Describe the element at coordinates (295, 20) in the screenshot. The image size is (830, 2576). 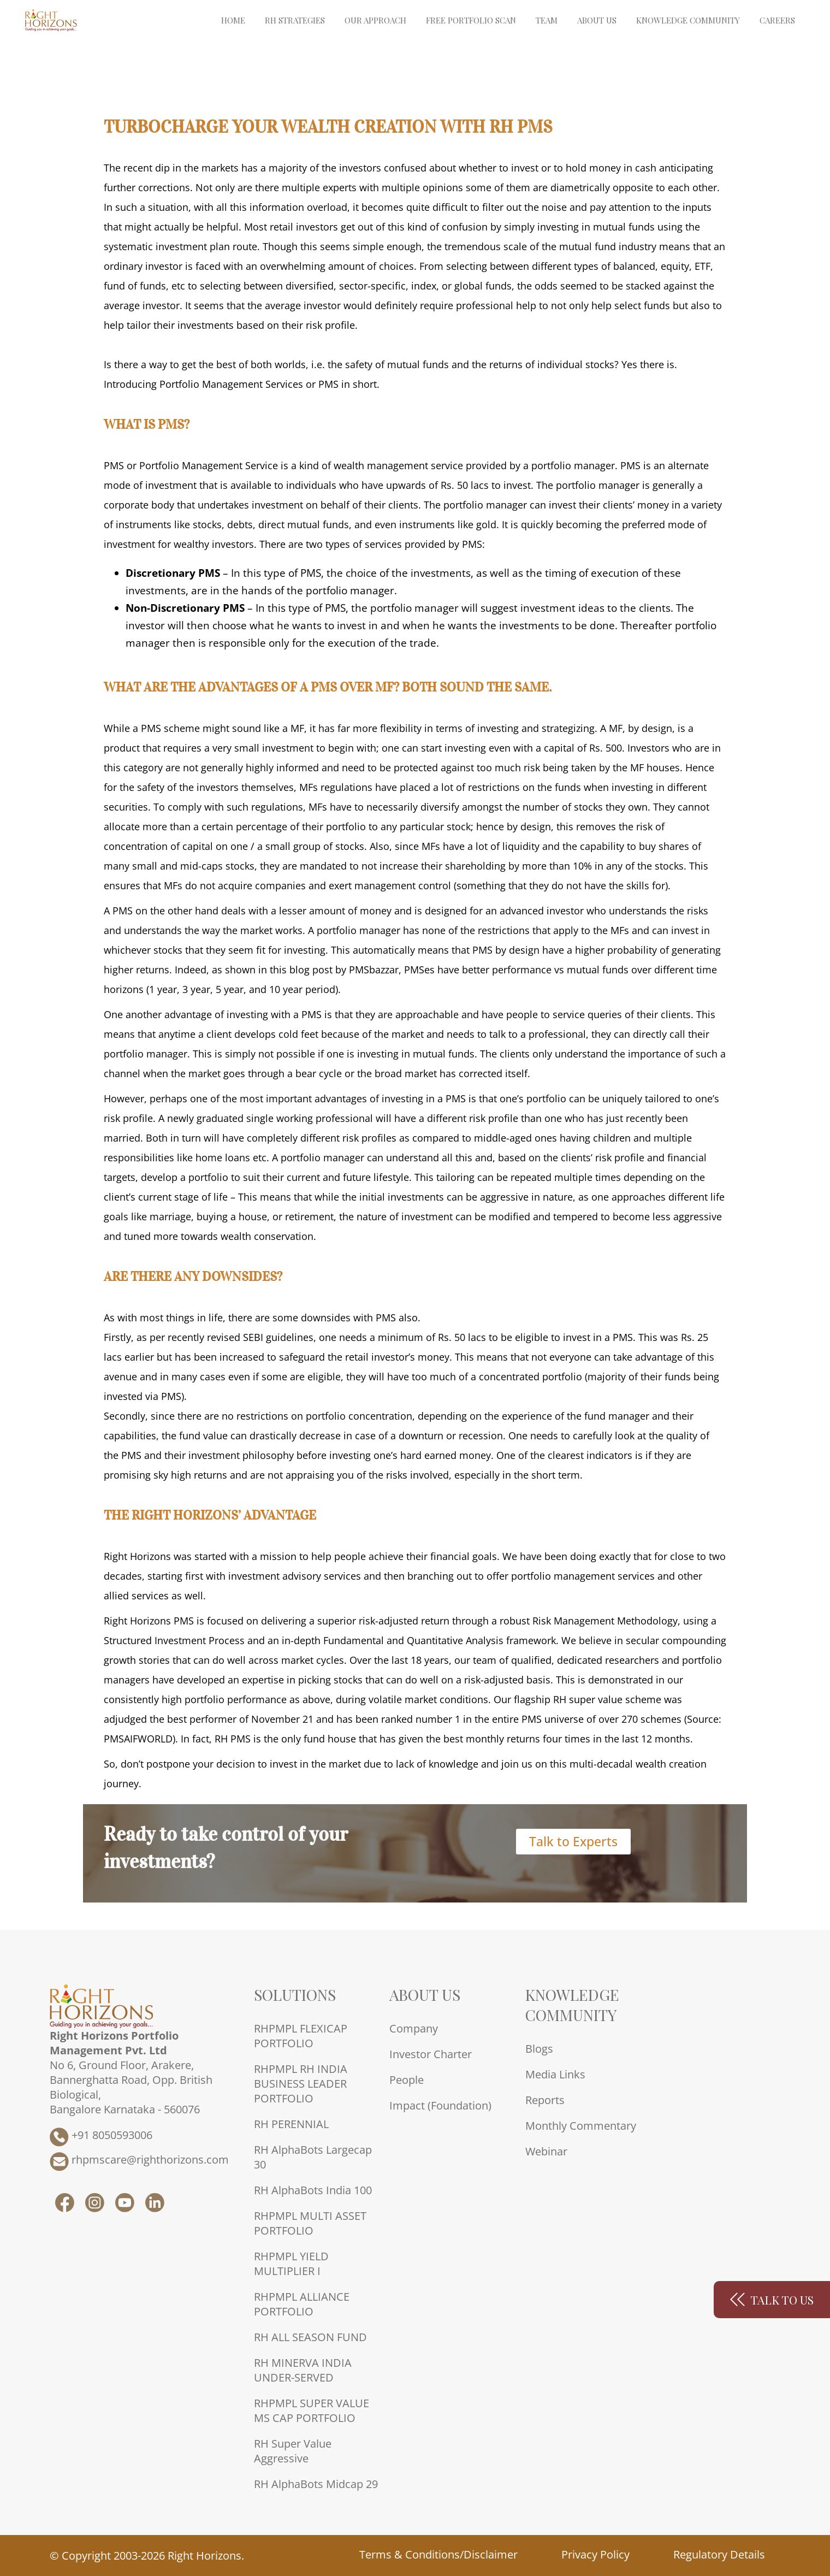
I see `RH Strategies` at that location.